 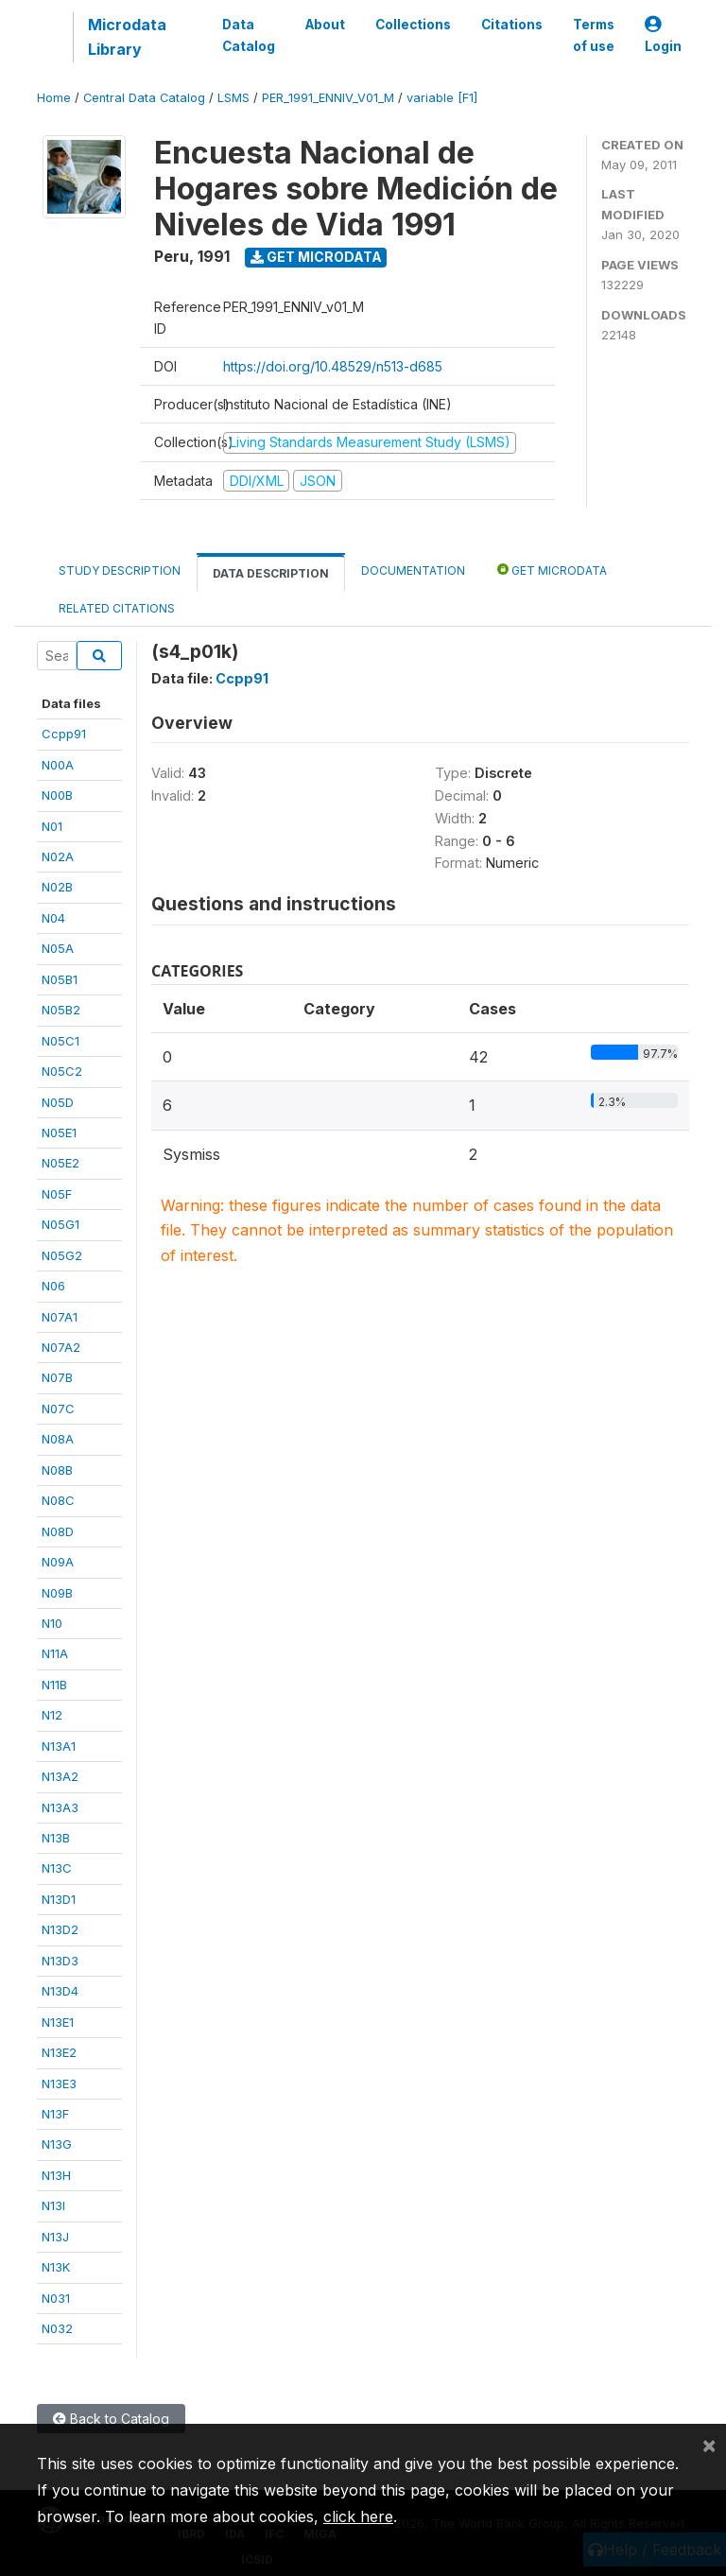 What do you see at coordinates (52, 826) in the screenshot?
I see `N01` at bounding box center [52, 826].